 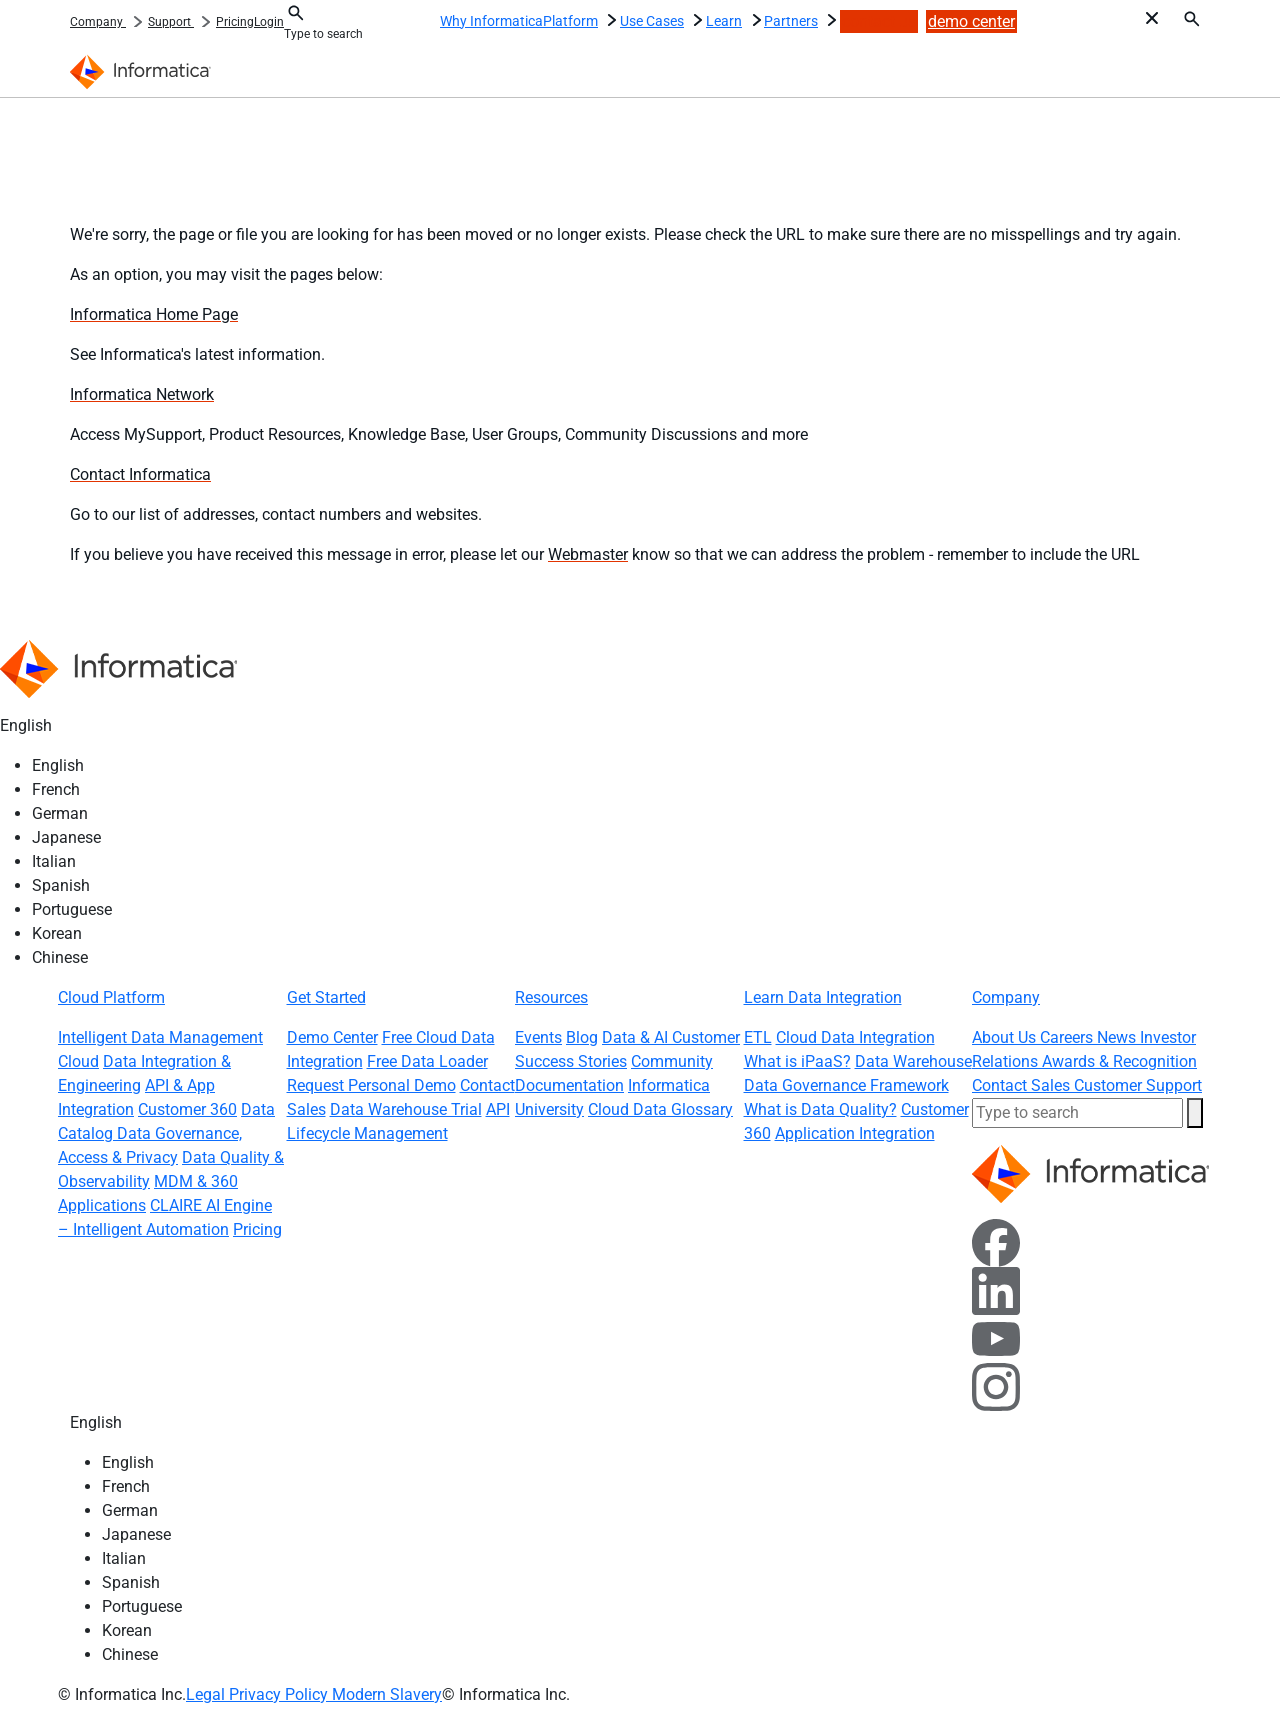 What do you see at coordinates (56, 789) in the screenshot?
I see `French` at bounding box center [56, 789].